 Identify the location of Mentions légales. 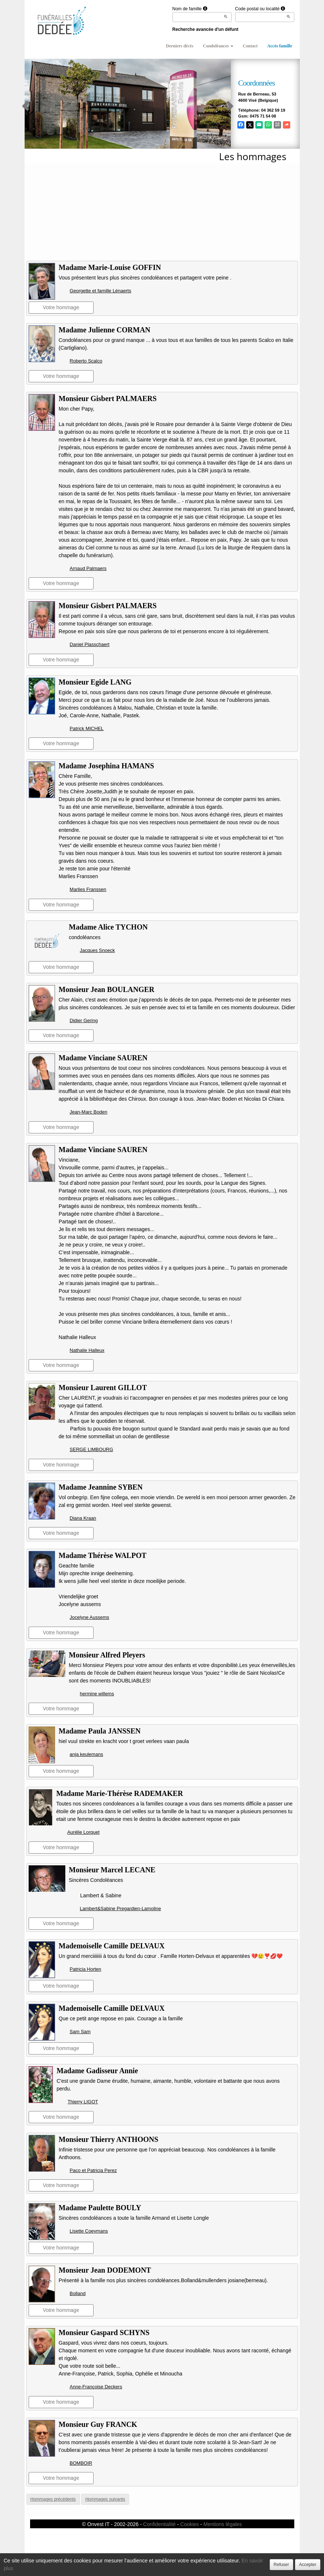
(222, 2524).